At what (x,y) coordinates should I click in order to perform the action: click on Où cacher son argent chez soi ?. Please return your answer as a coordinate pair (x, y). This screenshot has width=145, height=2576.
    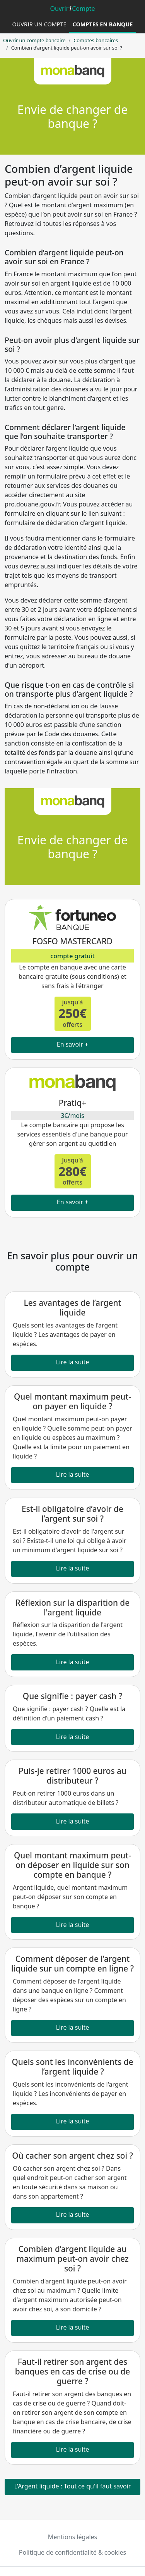
    Looking at the image, I should click on (72, 2155).